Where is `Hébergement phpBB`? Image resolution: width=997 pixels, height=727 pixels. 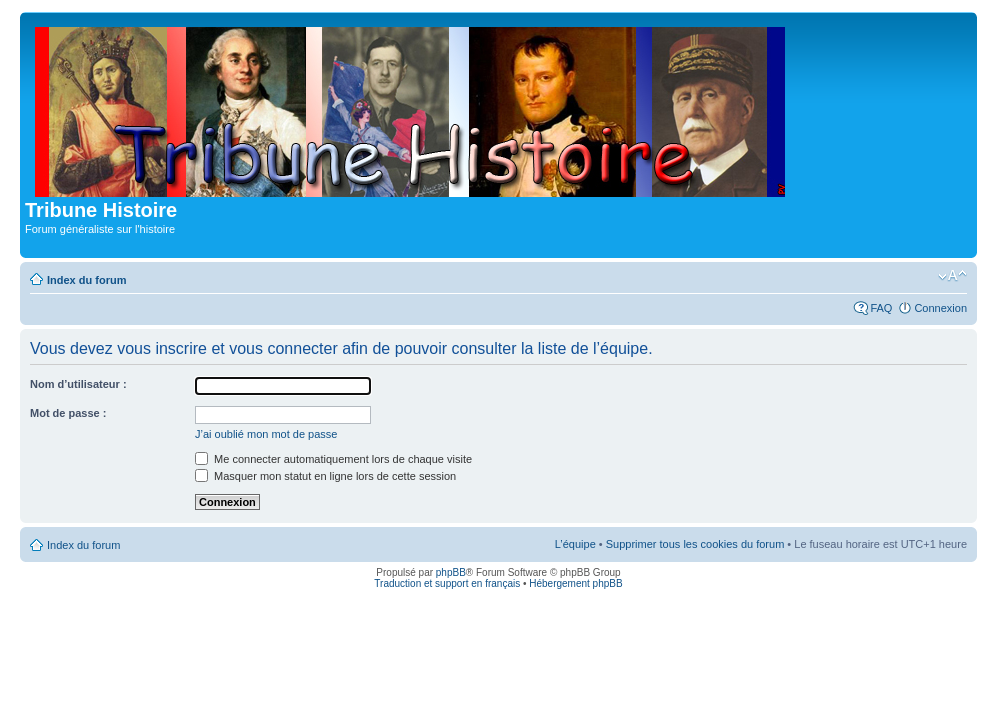
Hébergement phpBB is located at coordinates (575, 583).